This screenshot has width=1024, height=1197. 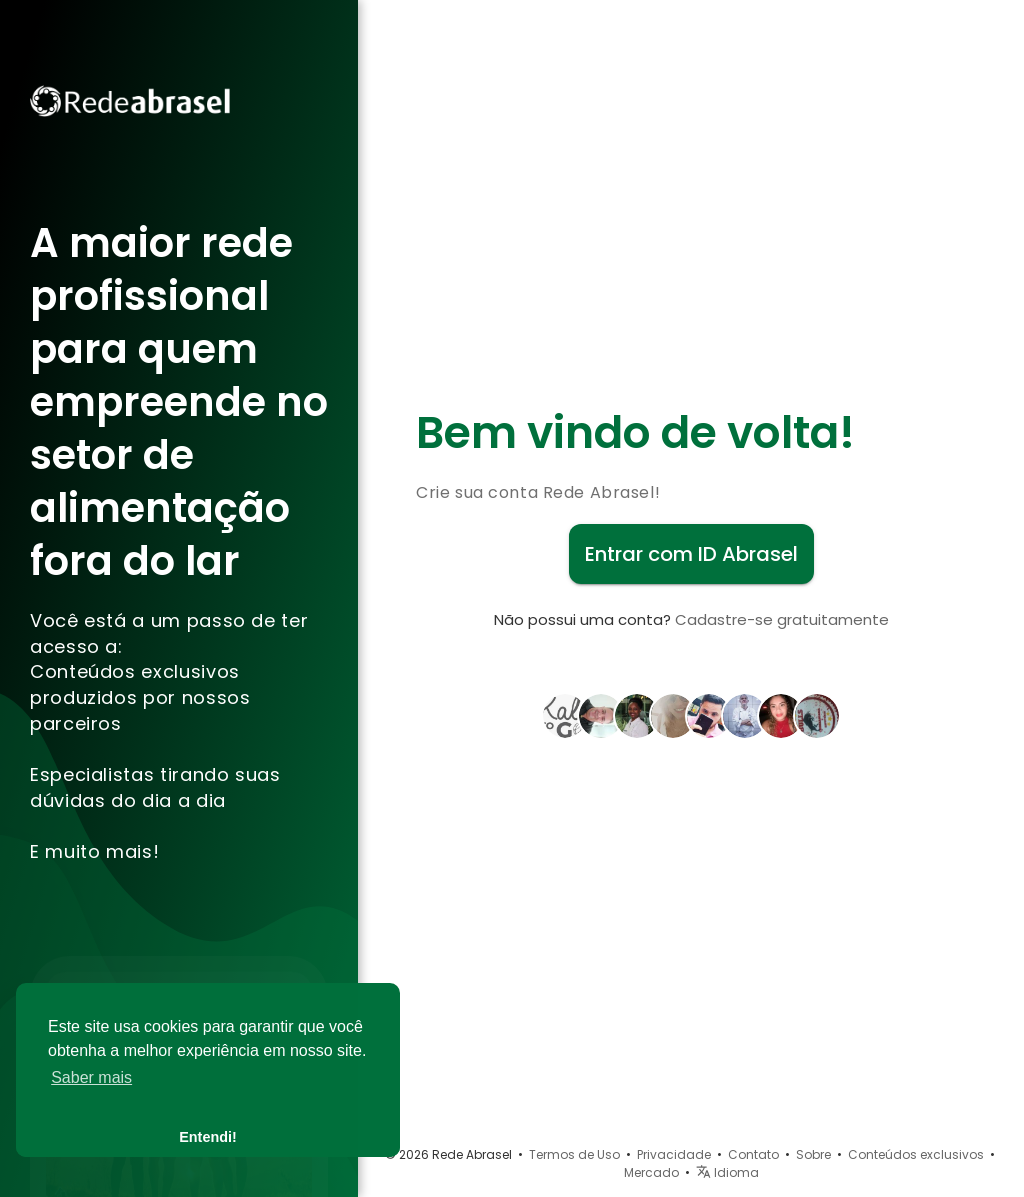 I want to click on Entrar com ID Abrasel, so click(x=691, y=554).